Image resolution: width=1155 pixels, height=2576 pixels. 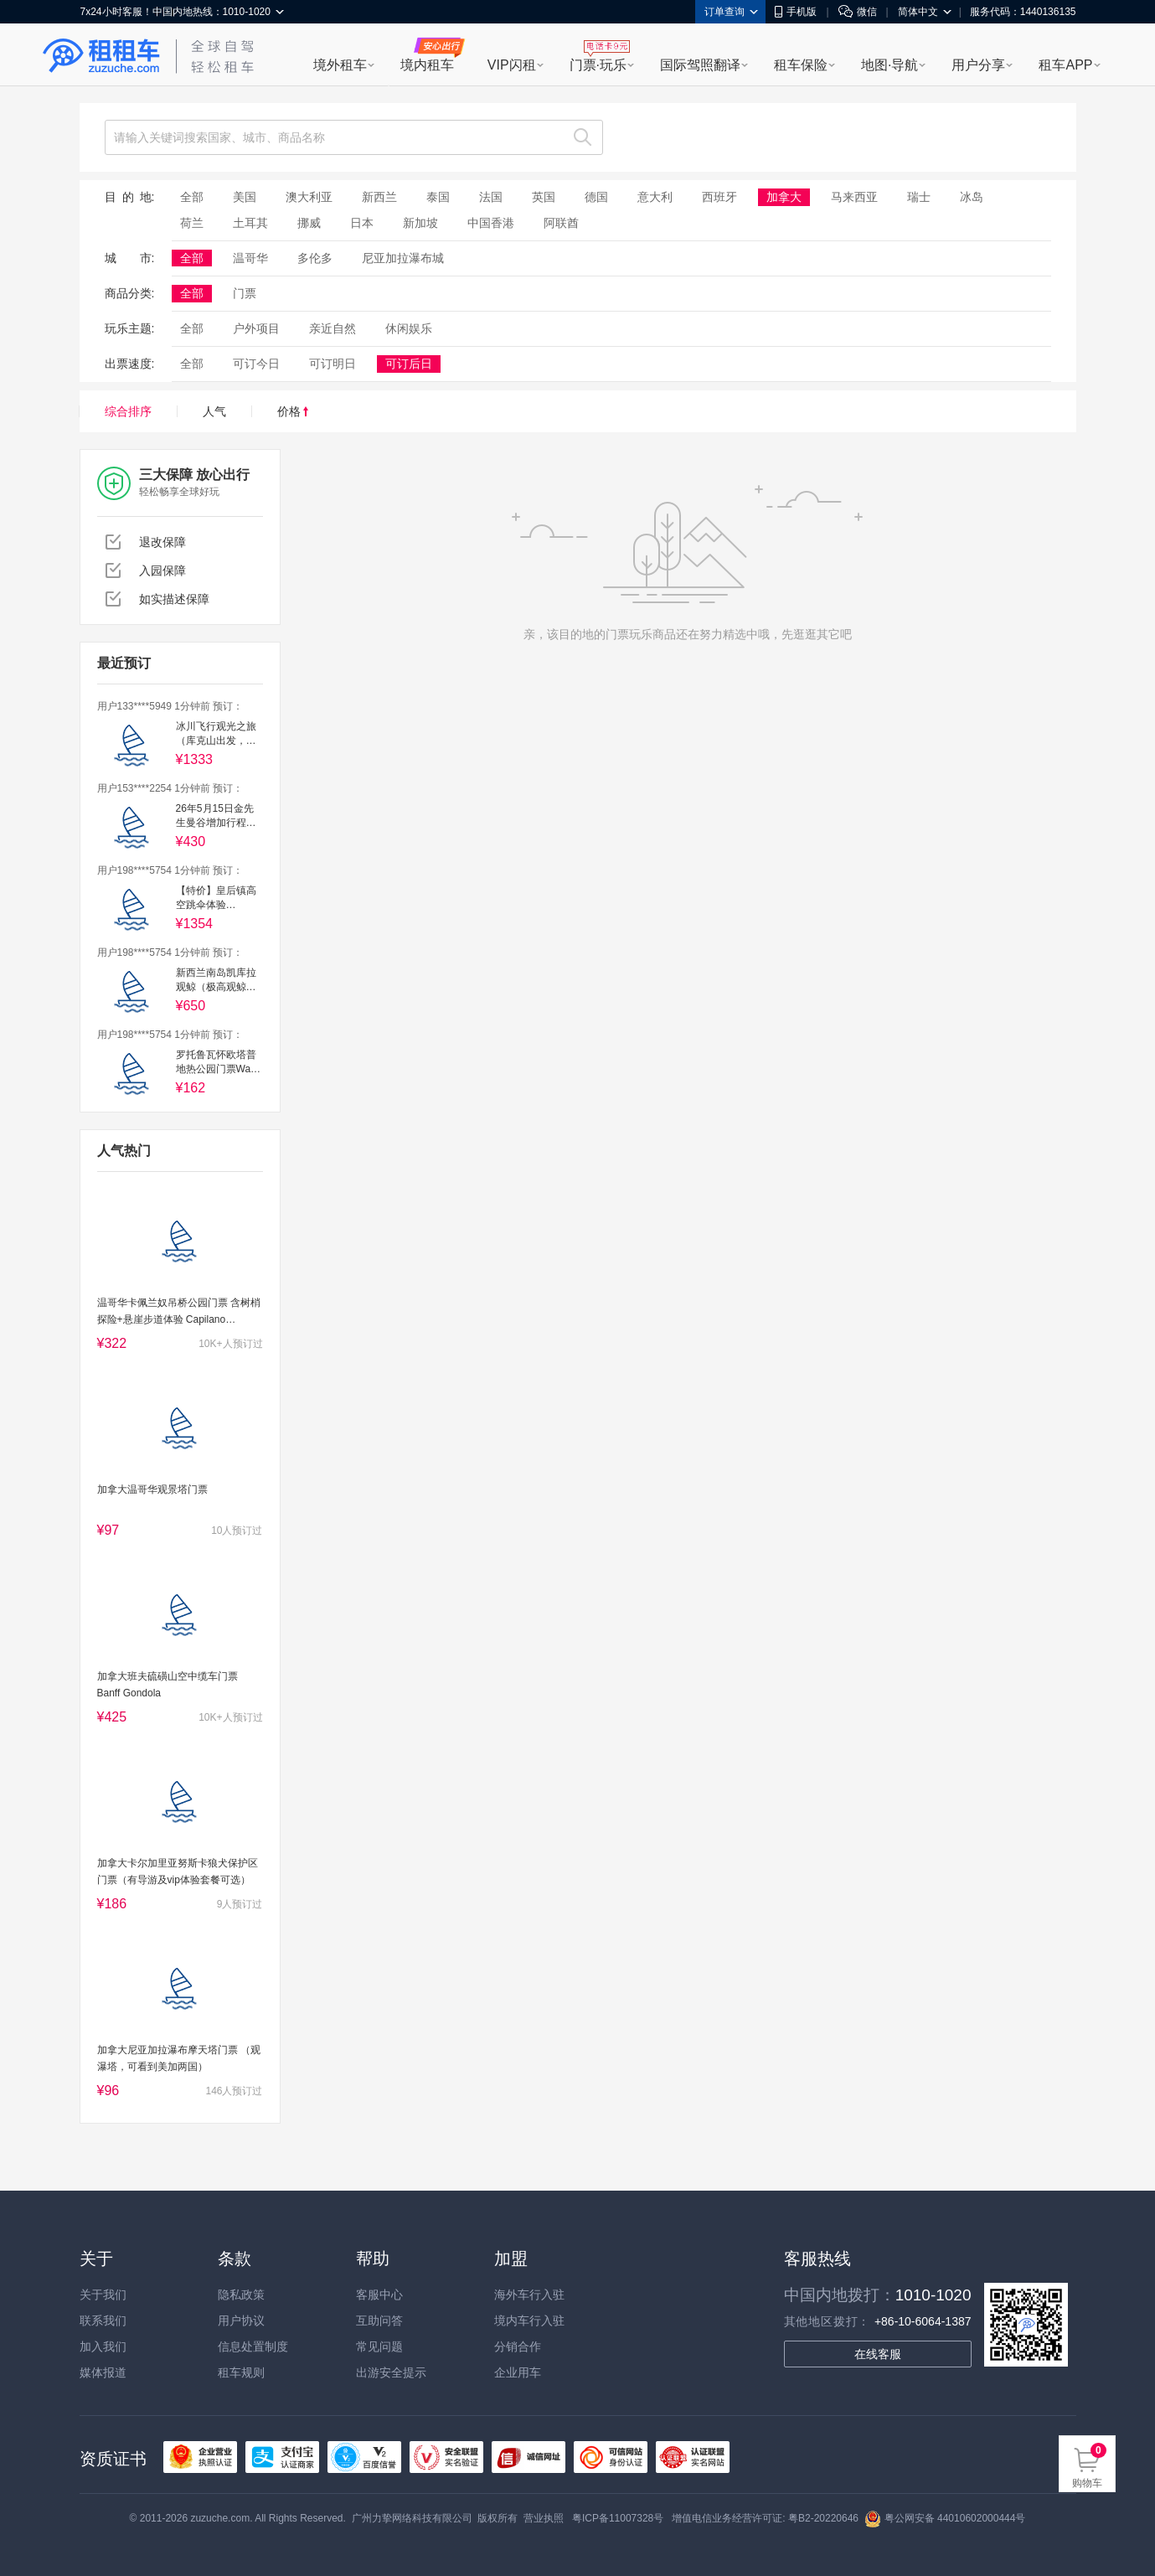 I want to click on 价格, so click(x=293, y=411).